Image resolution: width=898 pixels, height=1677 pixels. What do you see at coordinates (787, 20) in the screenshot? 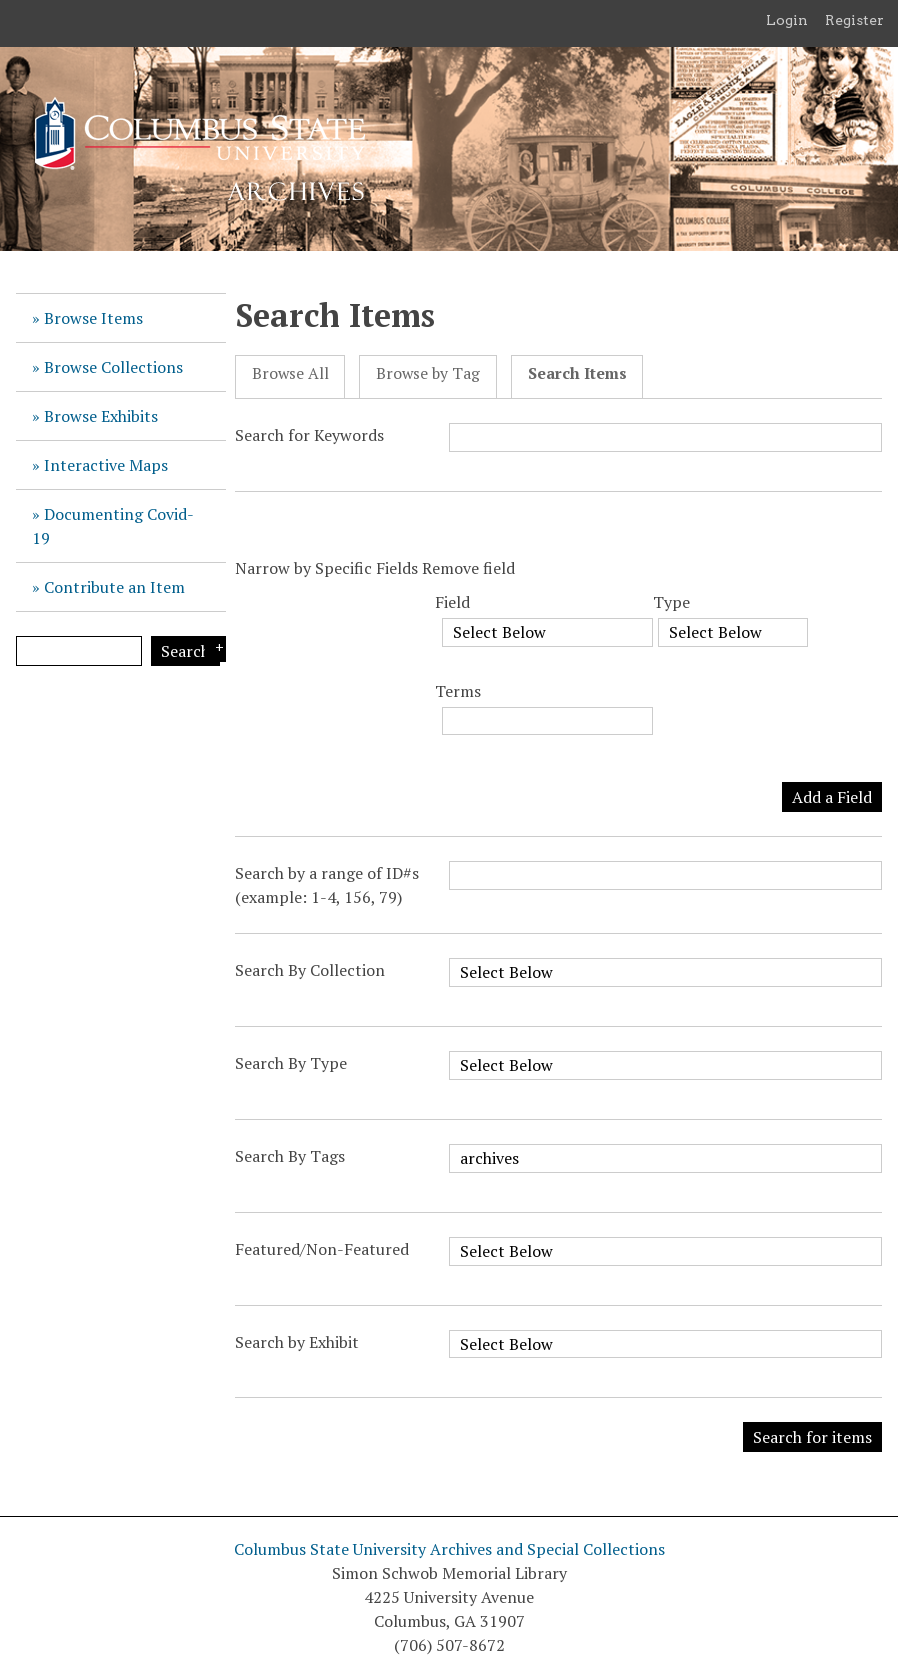
I see `Login` at bounding box center [787, 20].